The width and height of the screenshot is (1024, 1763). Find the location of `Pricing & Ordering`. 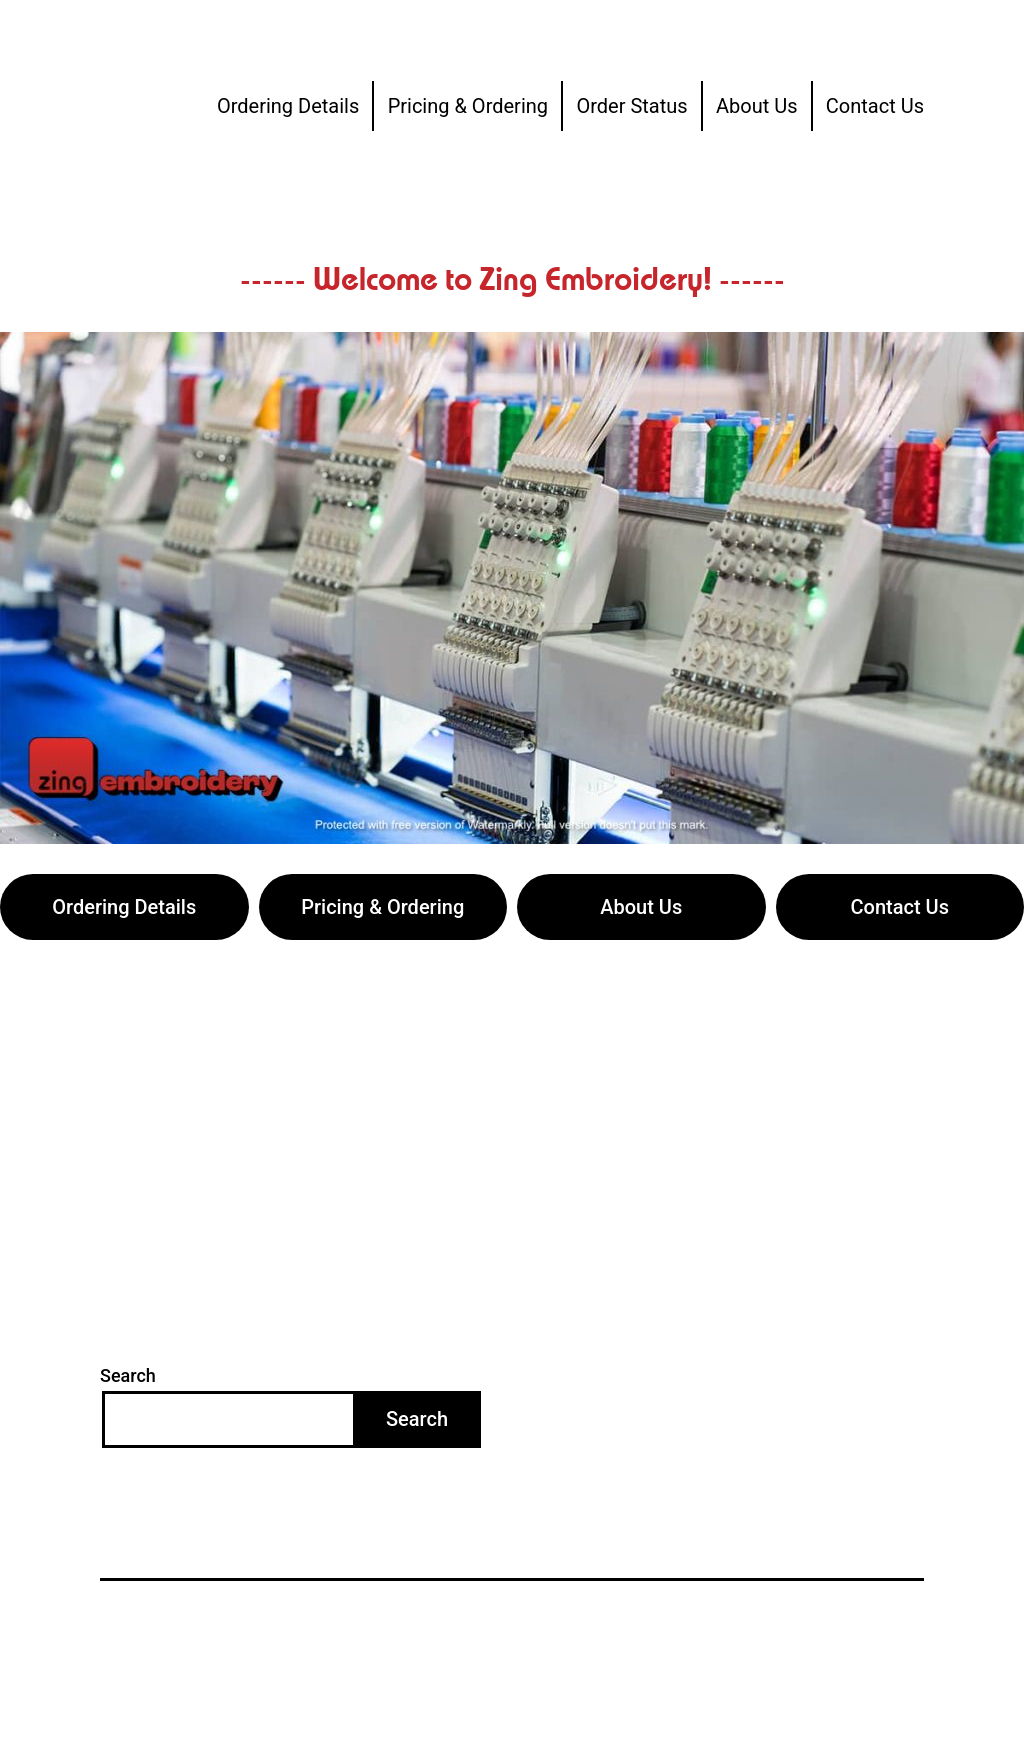

Pricing & Ordering is located at coordinates (468, 106).